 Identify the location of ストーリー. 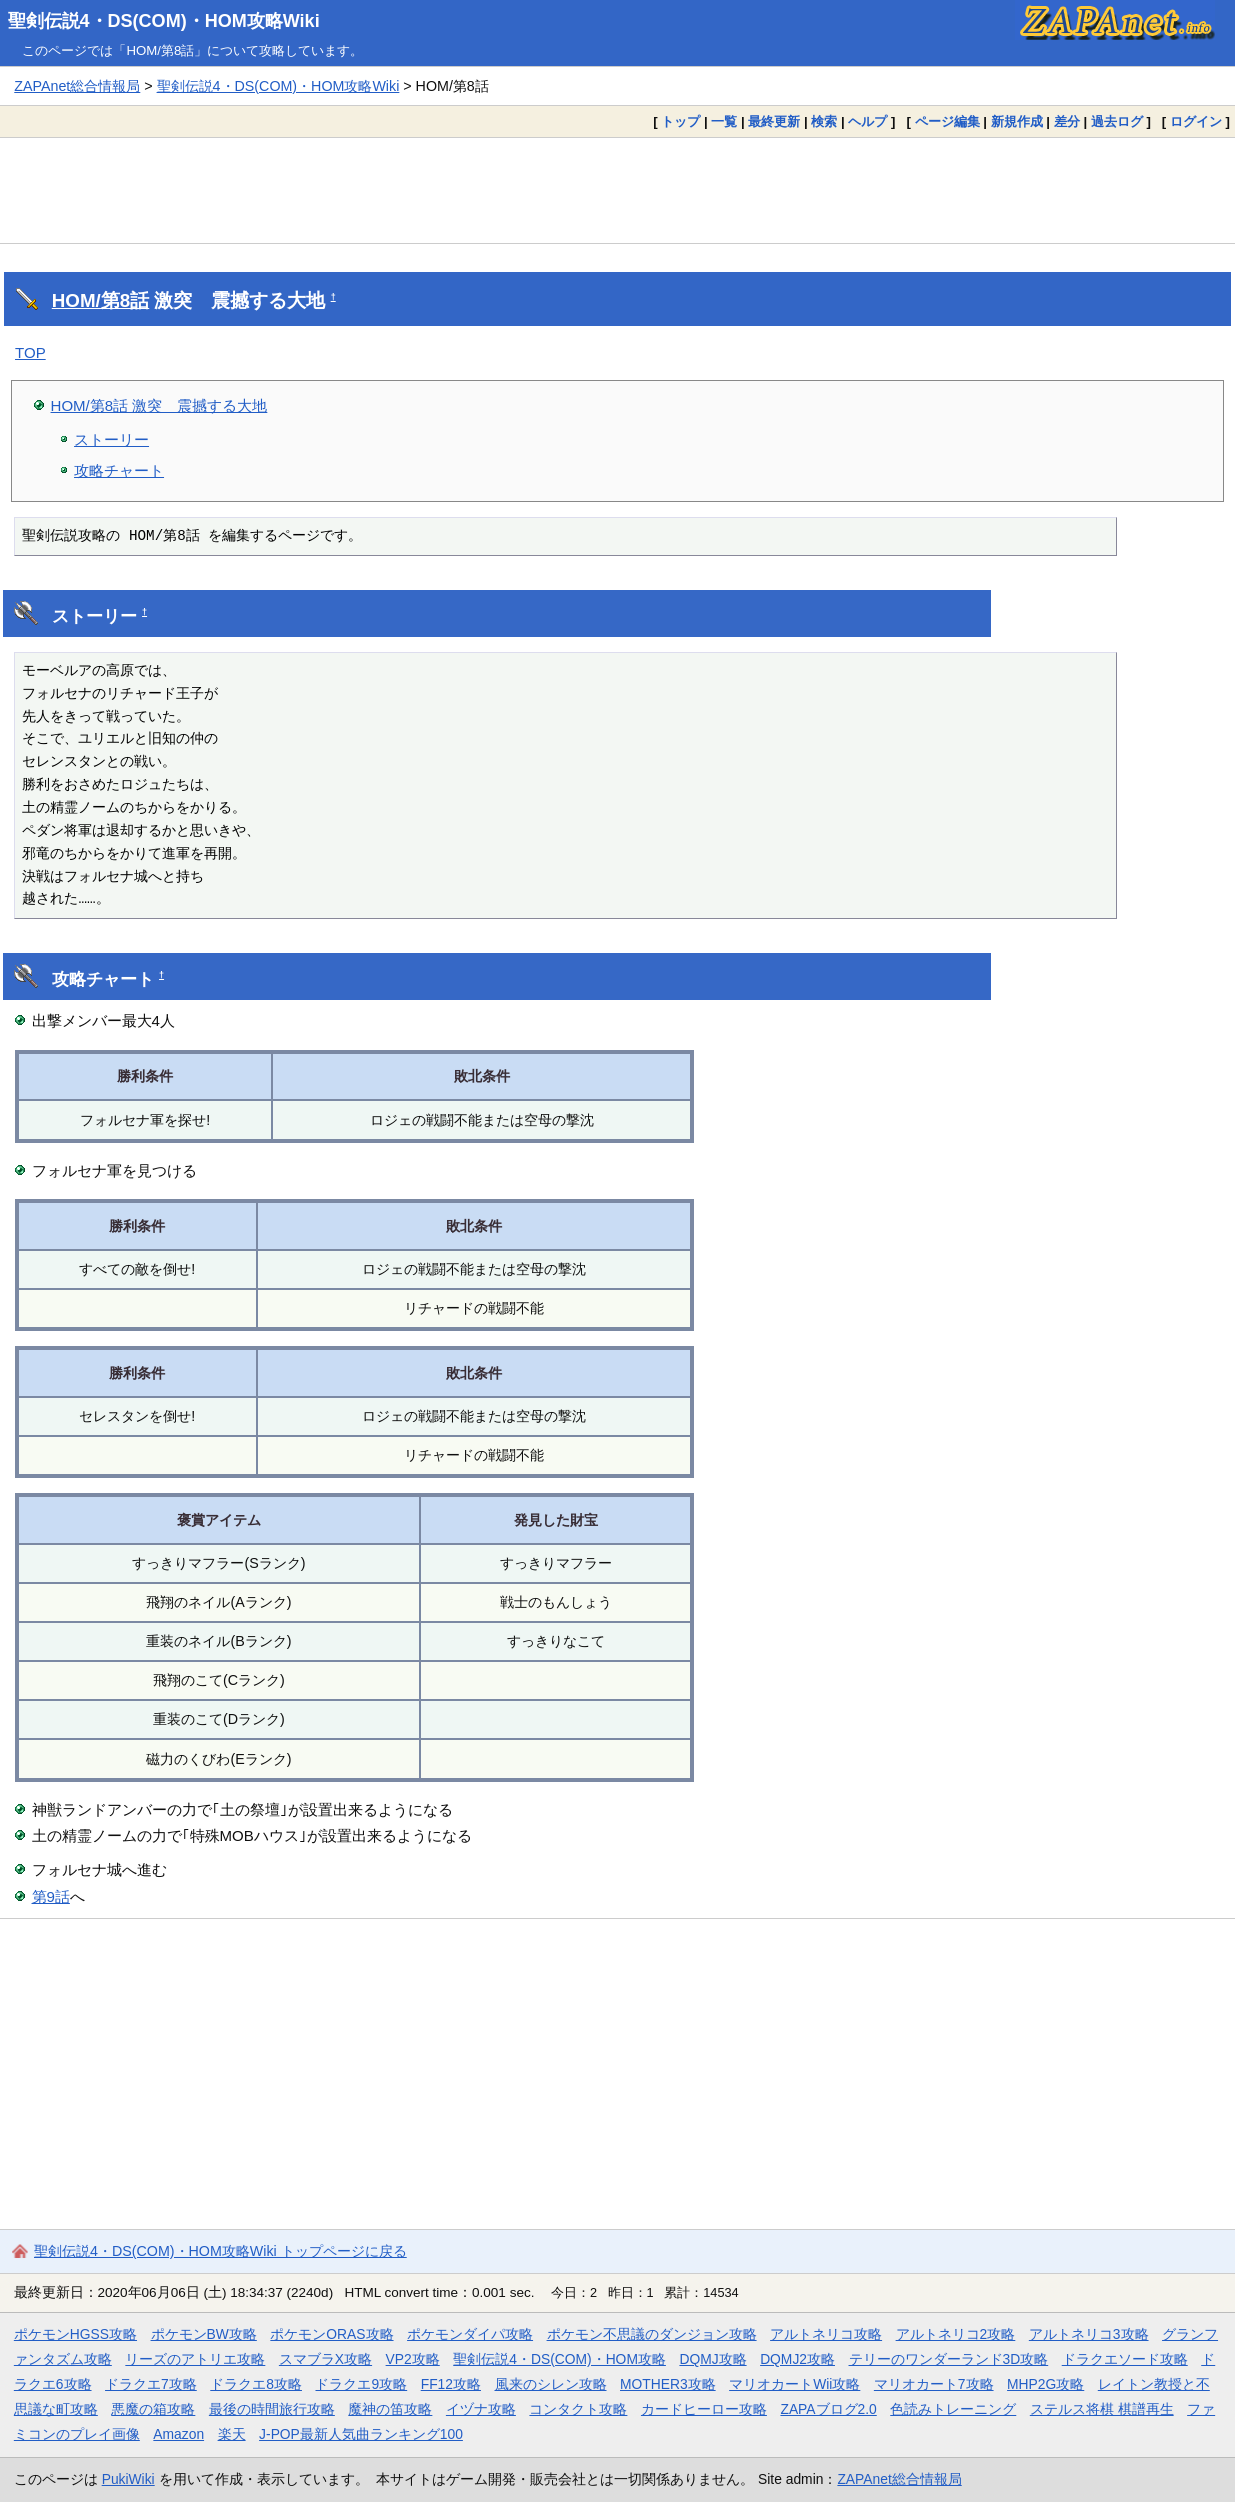
(111, 439).